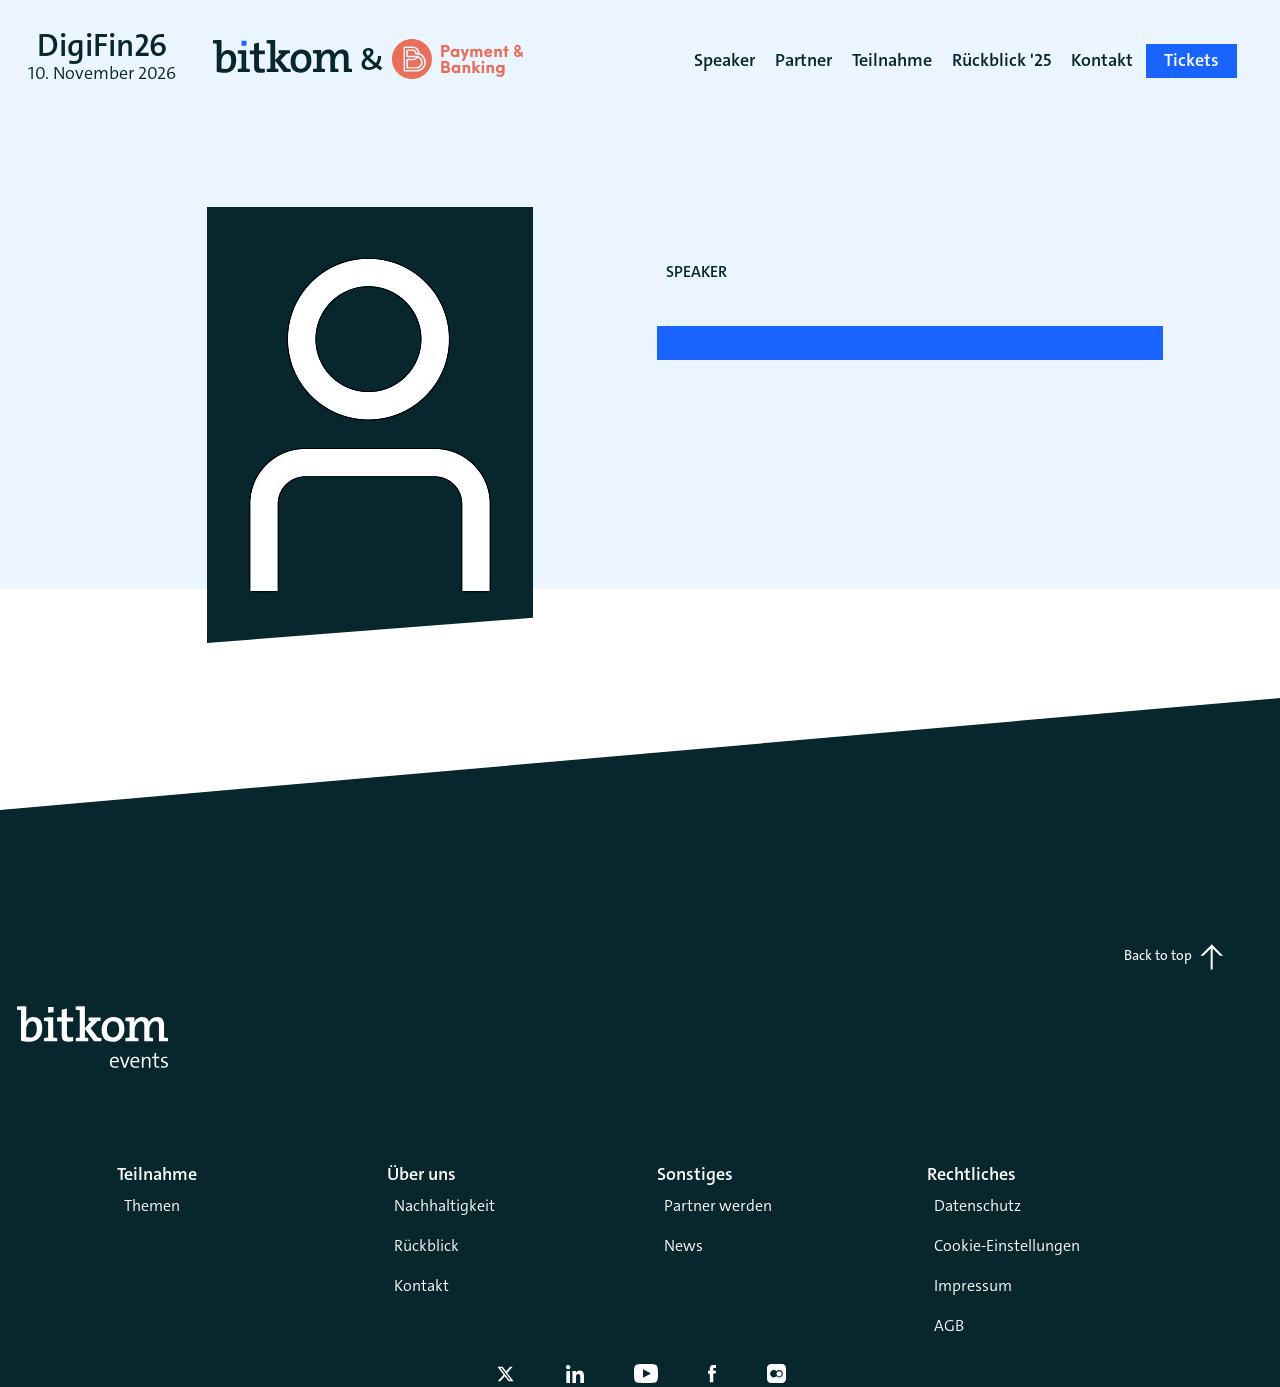 The height and width of the screenshot is (1387, 1280). What do you see at coordinates (426, 1245) in the screenshot?
I see `Rückblick` at bounding box center [426, 1245].